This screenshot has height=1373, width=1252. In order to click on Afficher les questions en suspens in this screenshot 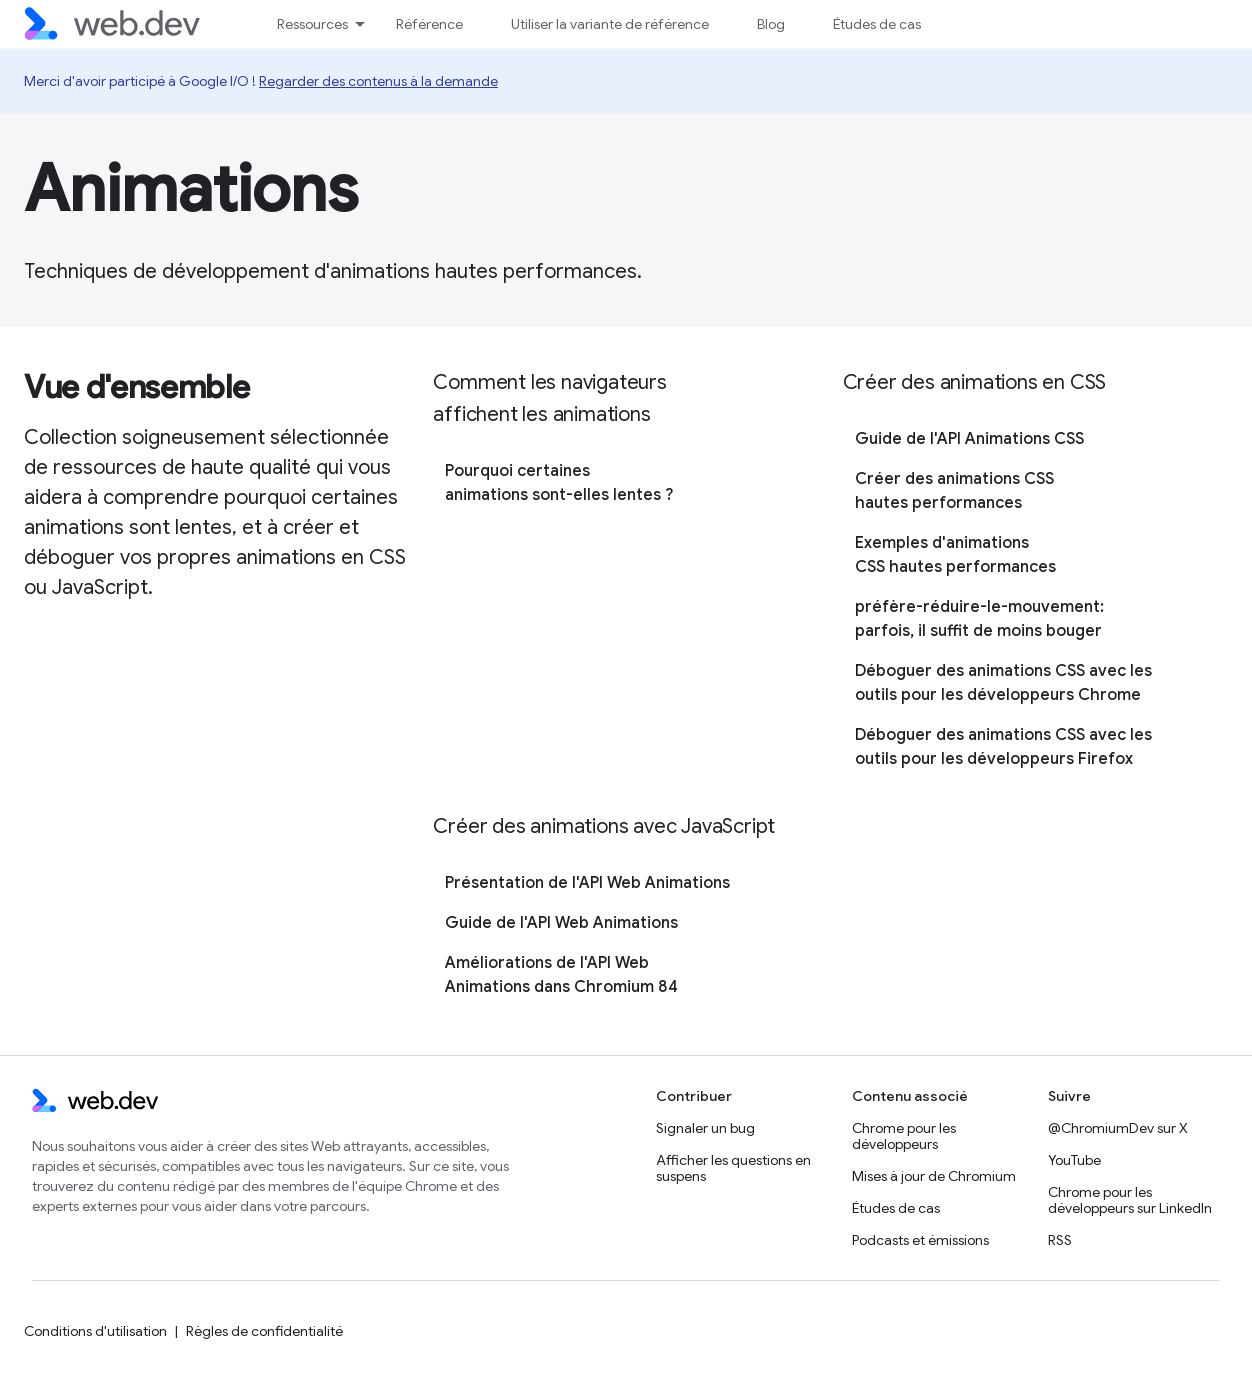, I will do `click(733, 1168)`.